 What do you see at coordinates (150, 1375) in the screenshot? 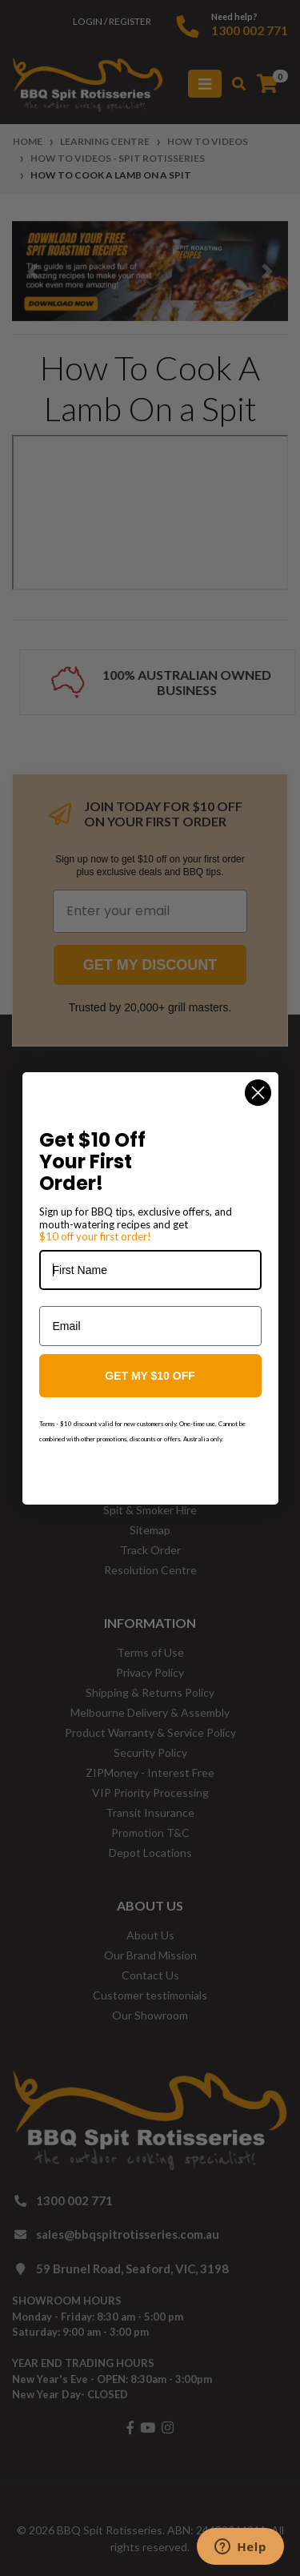
I see `GET MY $10 OFF` at bounding box center [150, 1375].